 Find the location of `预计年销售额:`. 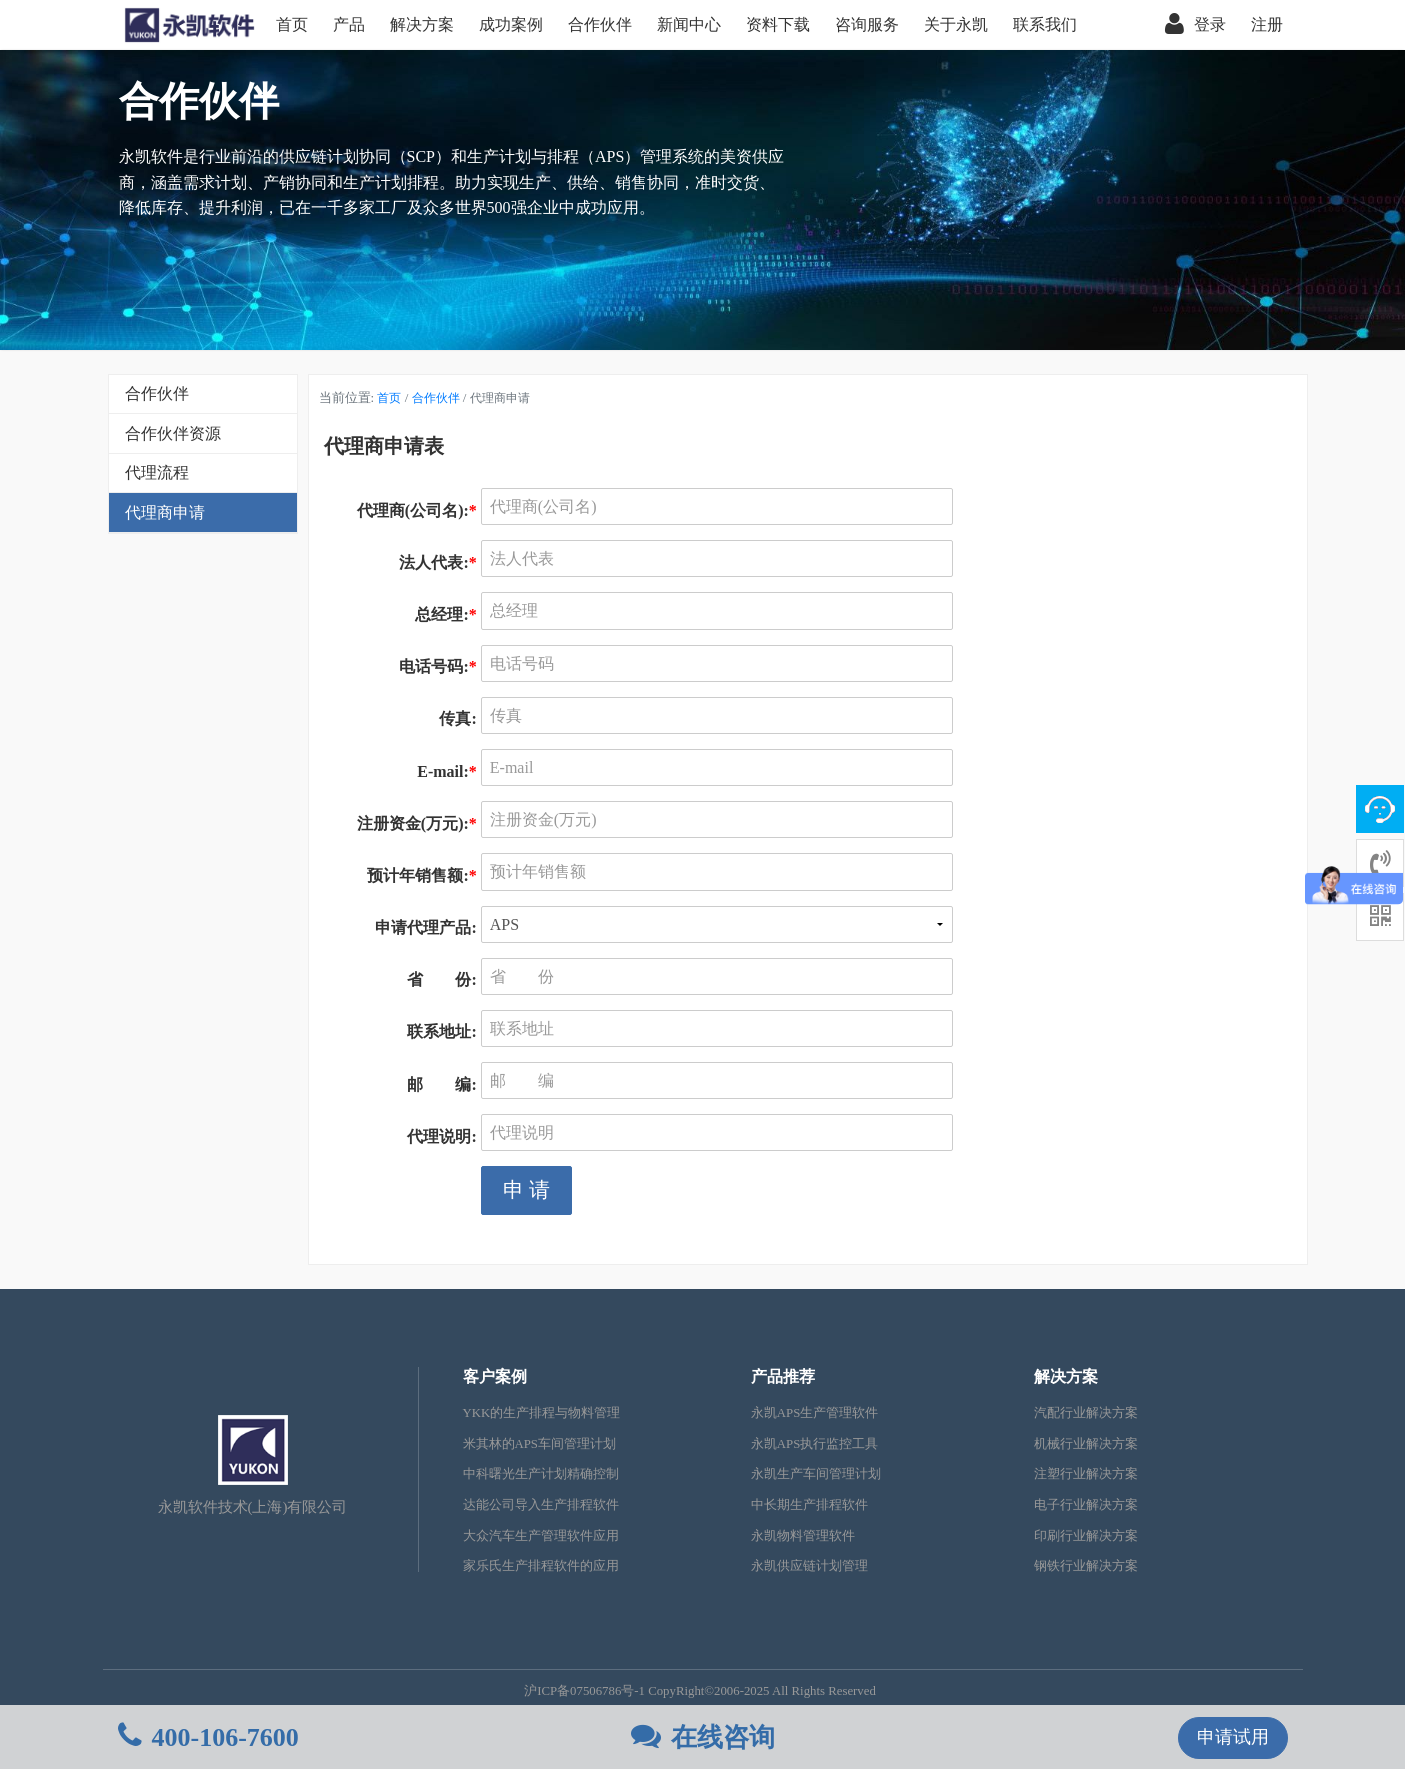

预计年销售额: is located at coordinates (423, 875).